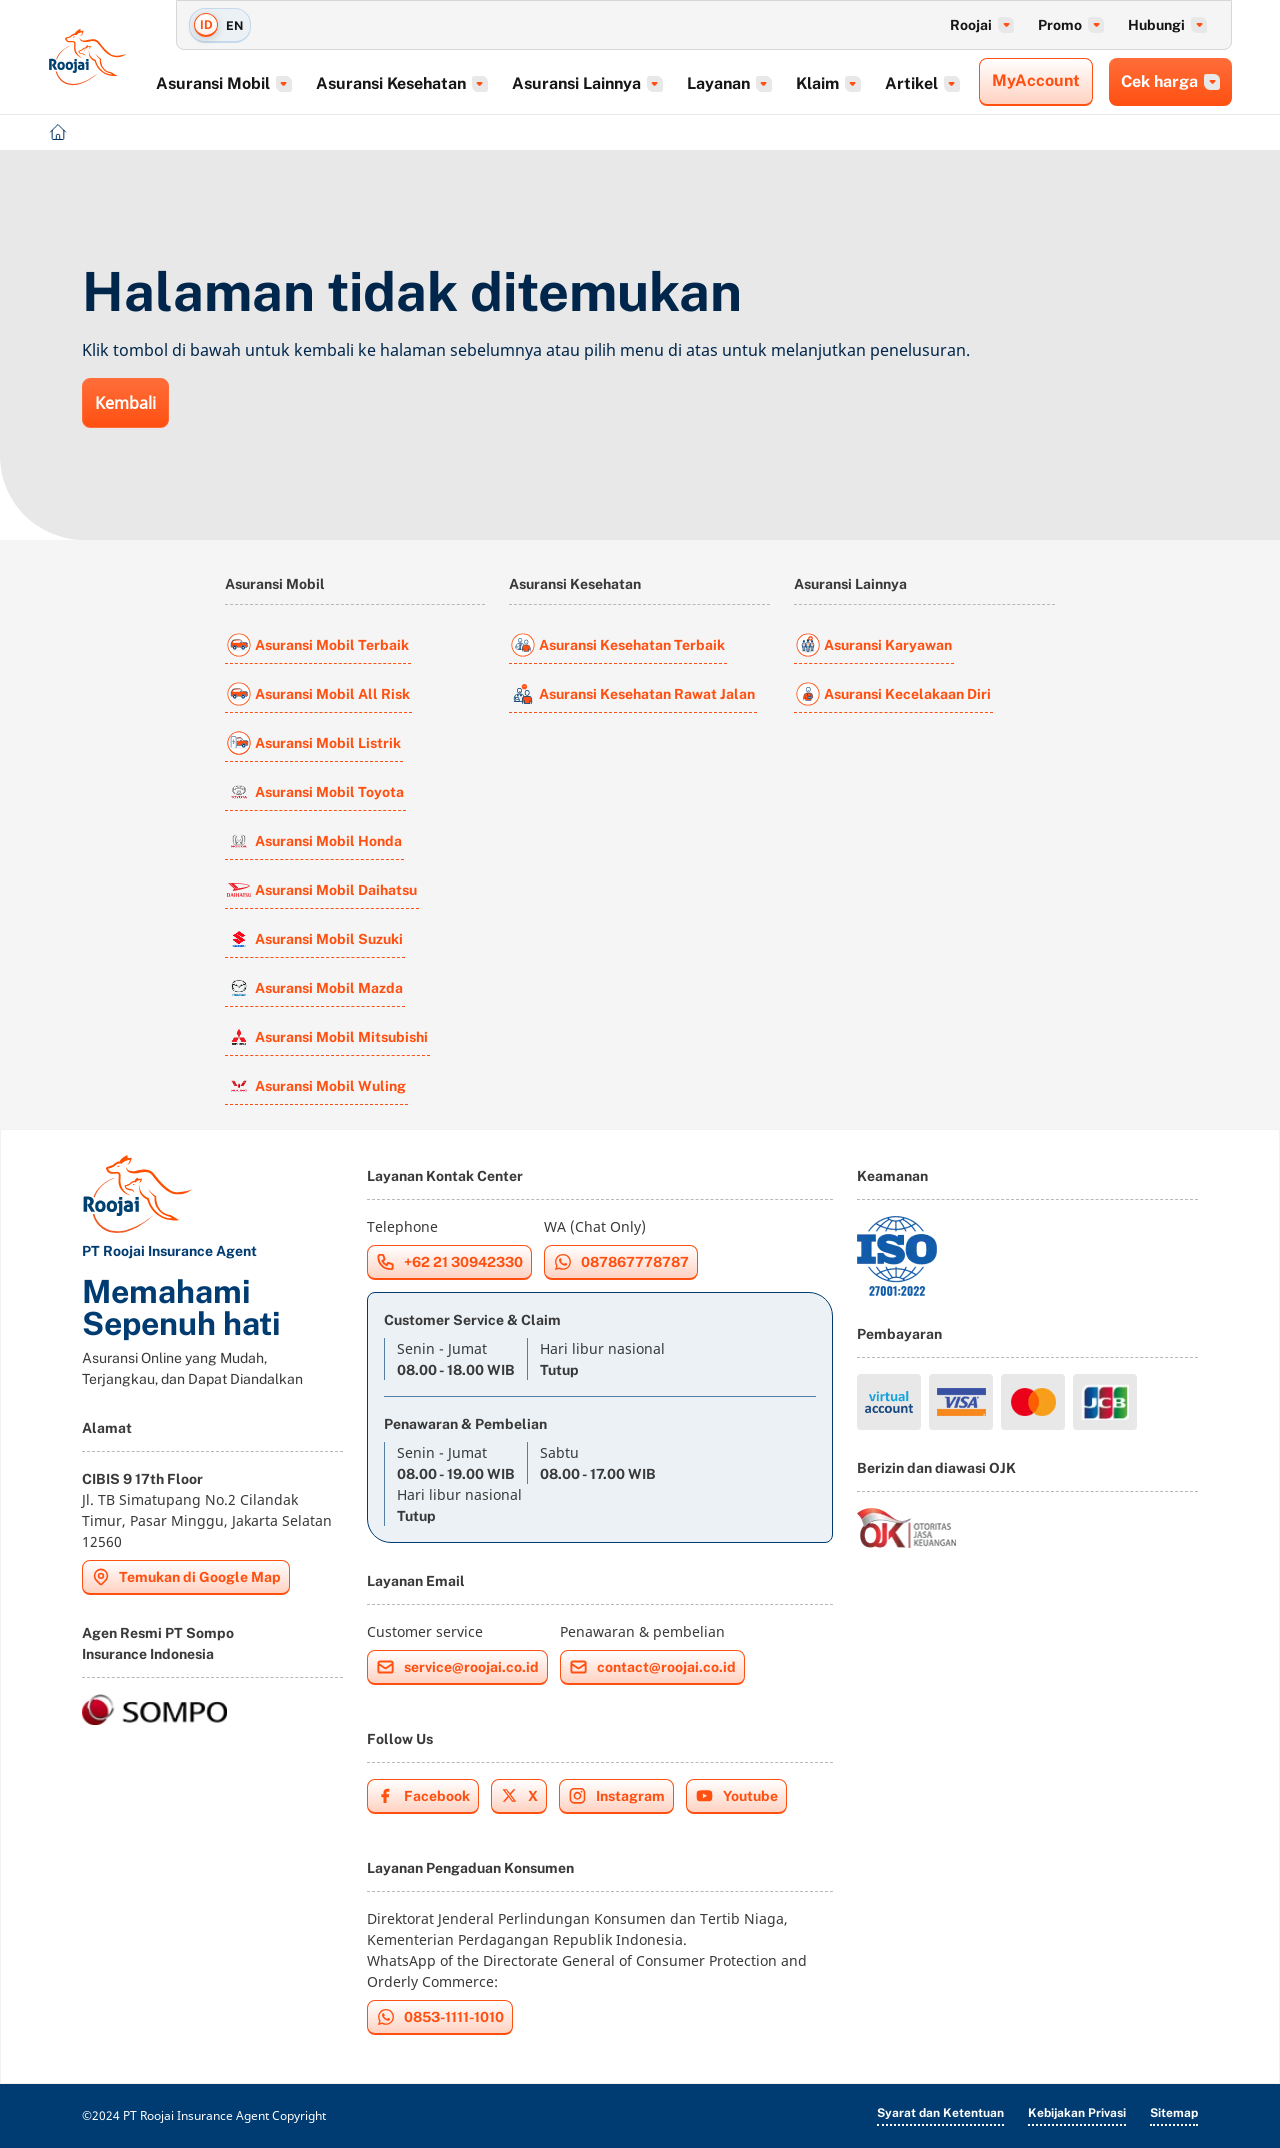 This screenshot has height=2148, width=1280. Describe the element at coordinates (1170, 81) in the screenshot. I see `Cek harga` at that location.